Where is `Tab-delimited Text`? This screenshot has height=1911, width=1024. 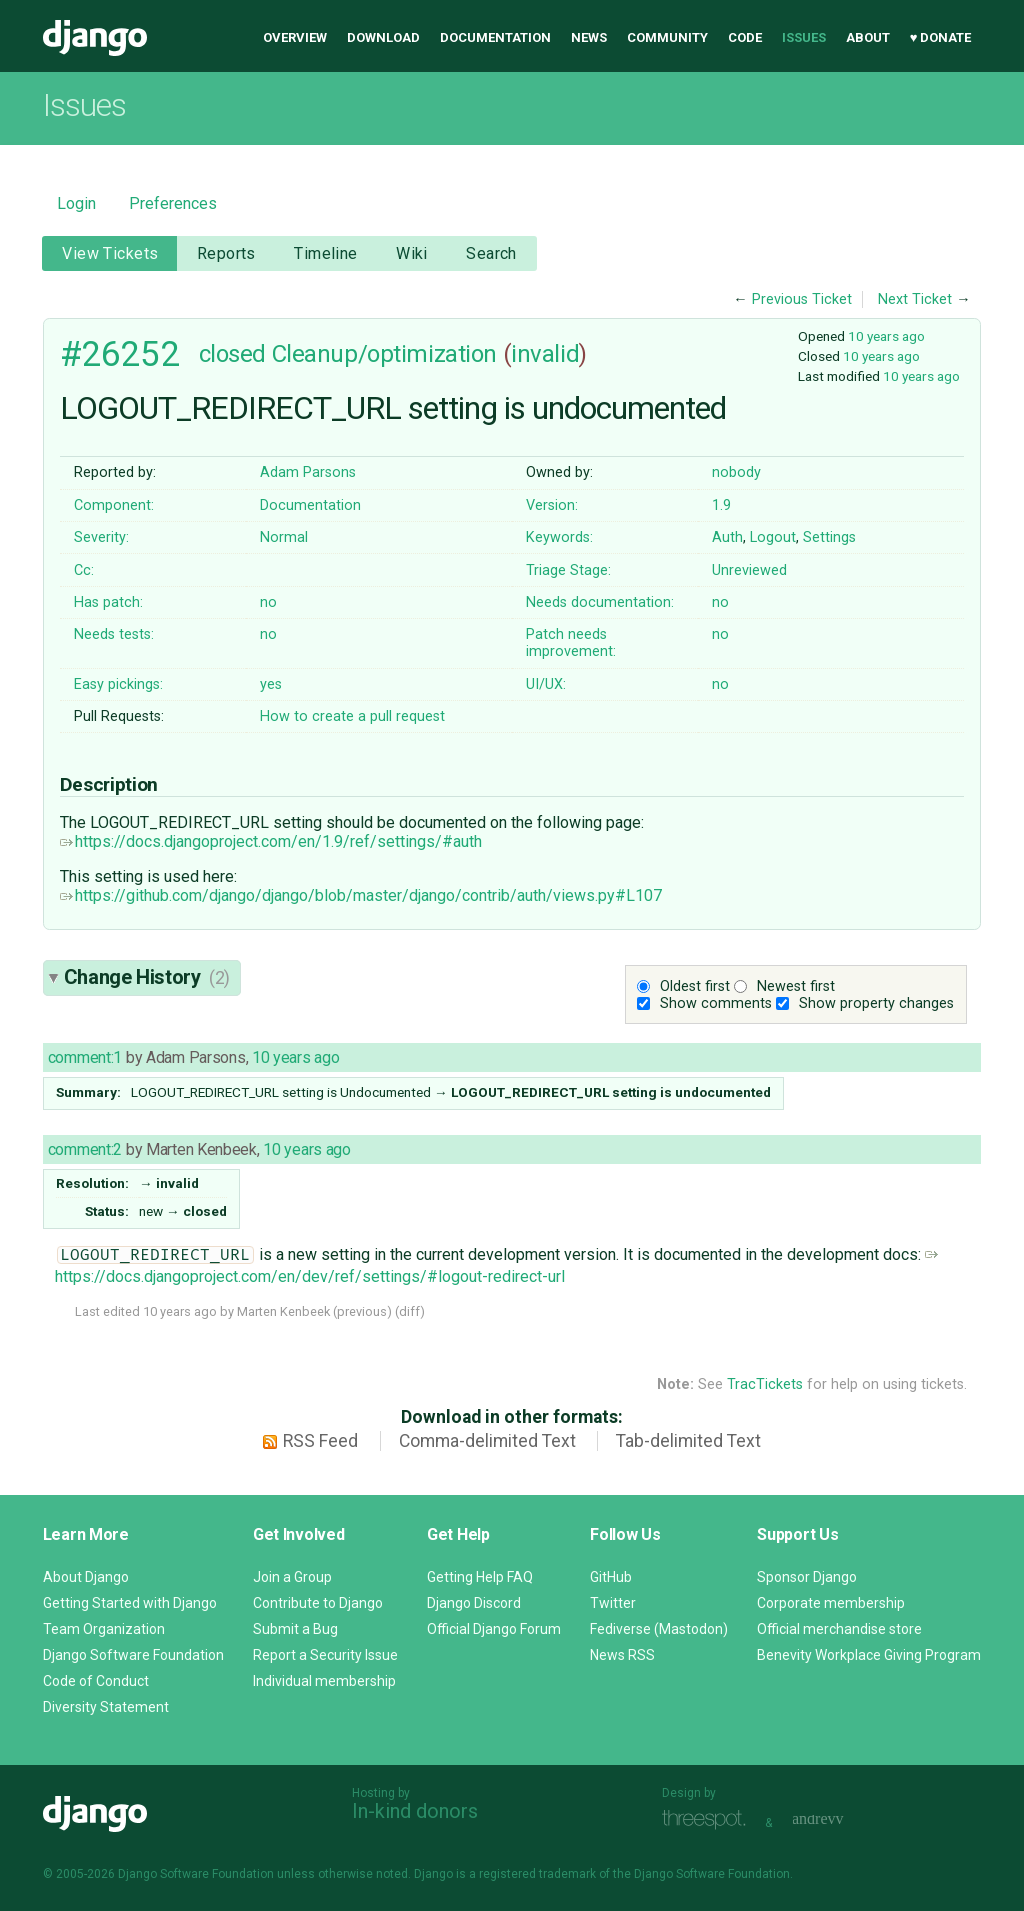 Tab-delimited Text is located at coordinates (688, 1441).